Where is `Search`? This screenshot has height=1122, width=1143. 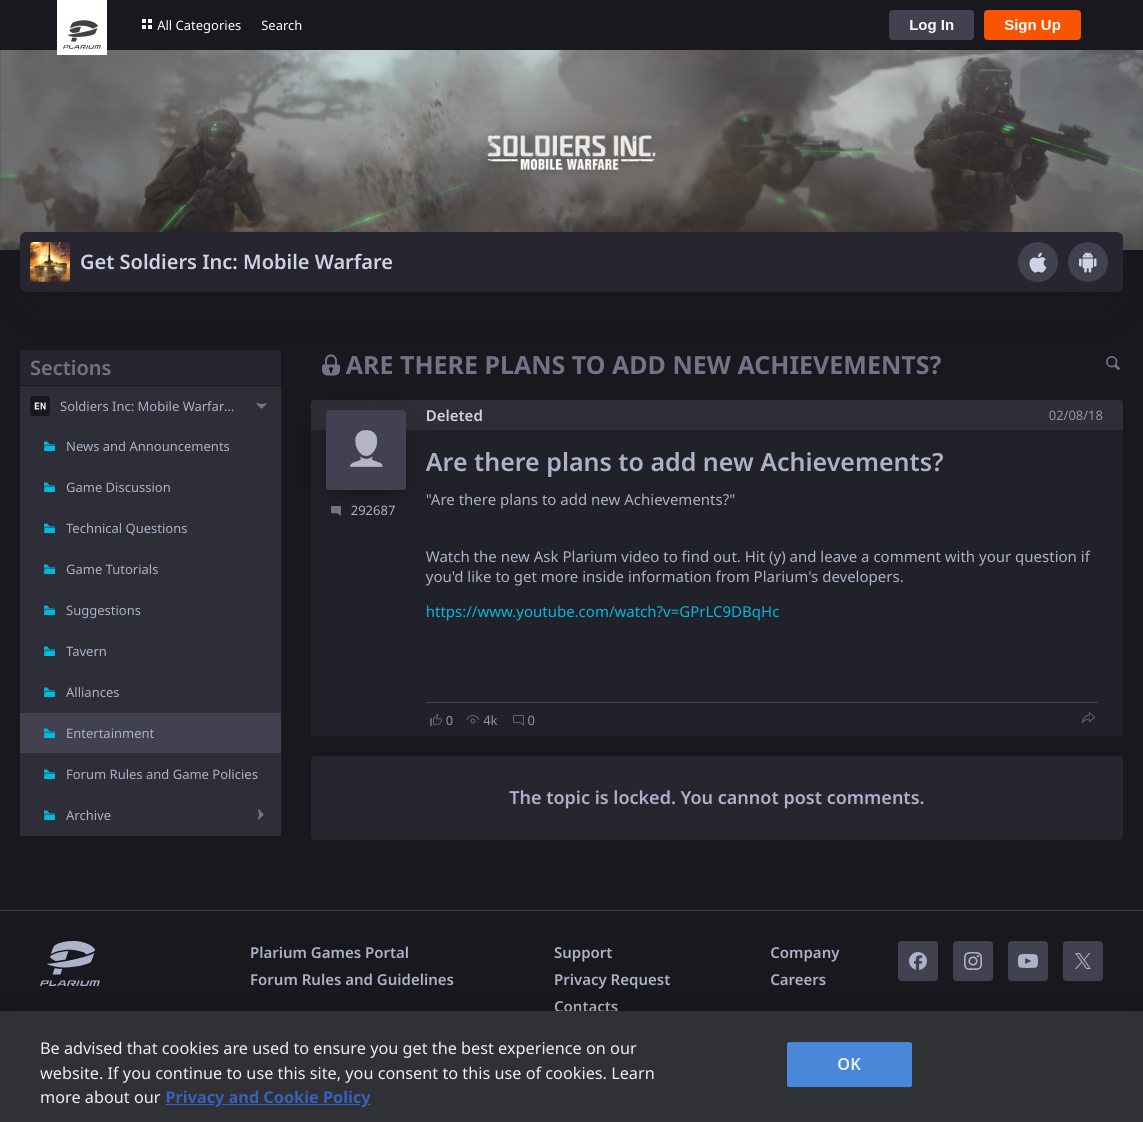
Search is located at coordinates (281, 25).